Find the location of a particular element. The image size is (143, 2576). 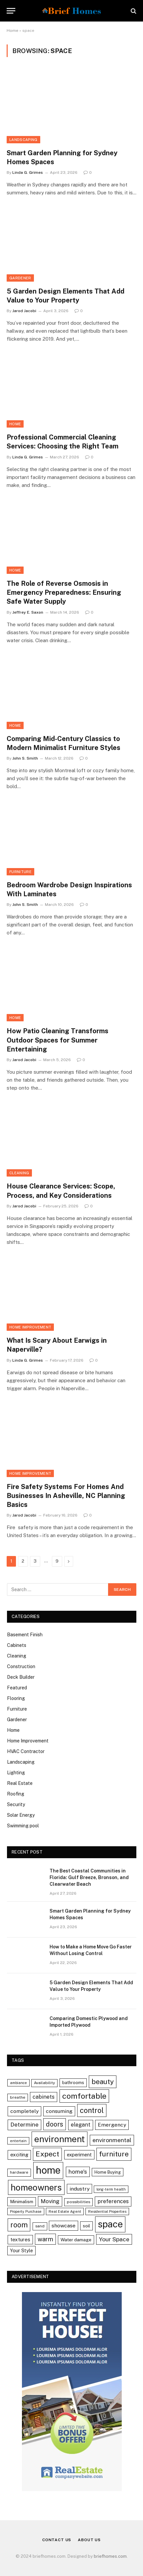

Swimming pool is located at coordinates (23, 1825).